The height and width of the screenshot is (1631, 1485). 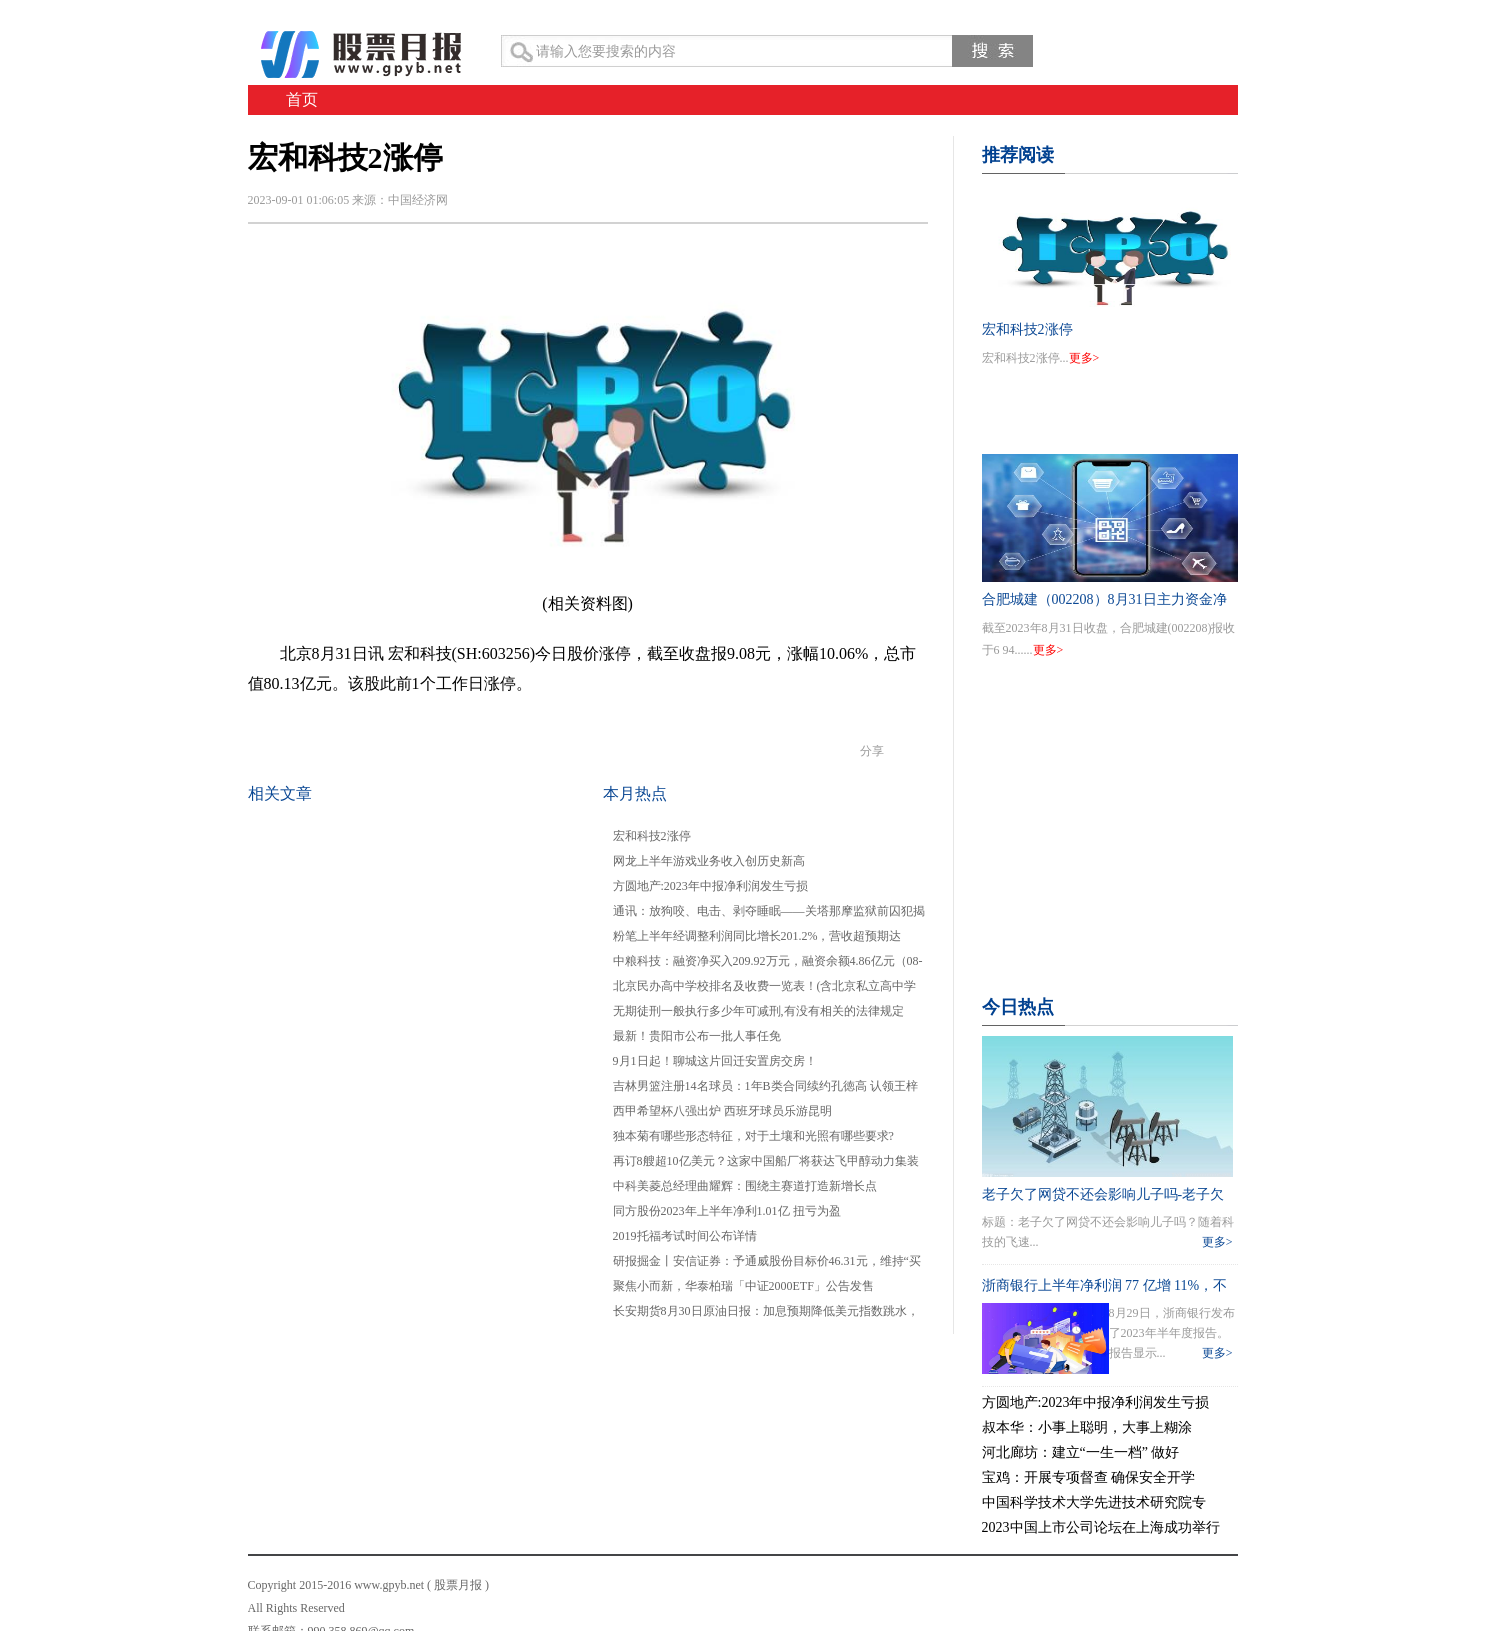 What do you see at coordinates (709, 861) in the screenshot?
I see `网龙上半年游戏业务收入创历史新高` at bounding box center [709, 861].